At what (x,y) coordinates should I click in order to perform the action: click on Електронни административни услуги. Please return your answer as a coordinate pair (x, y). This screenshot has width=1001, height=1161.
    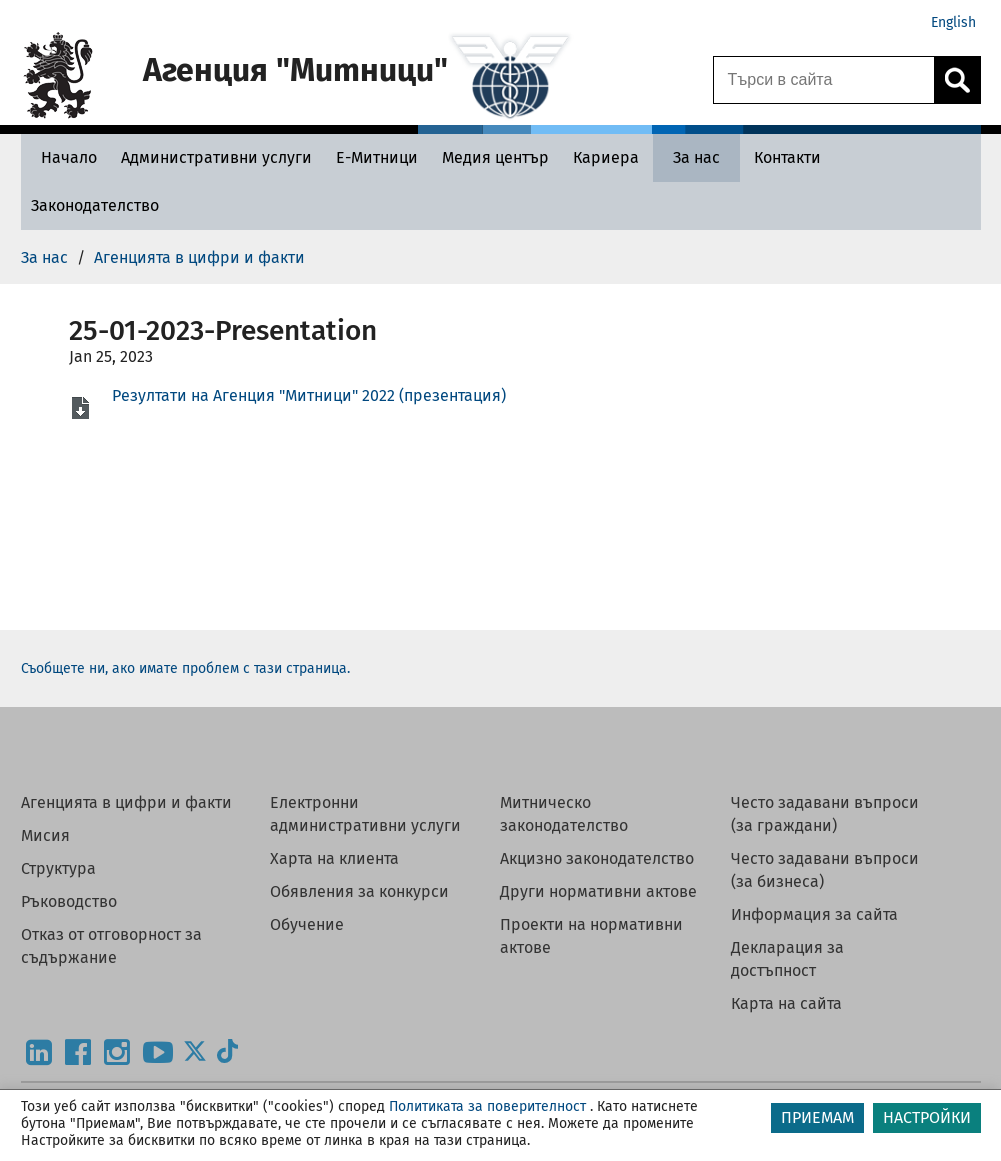
    Looking at the image, I should click on (365, 814).